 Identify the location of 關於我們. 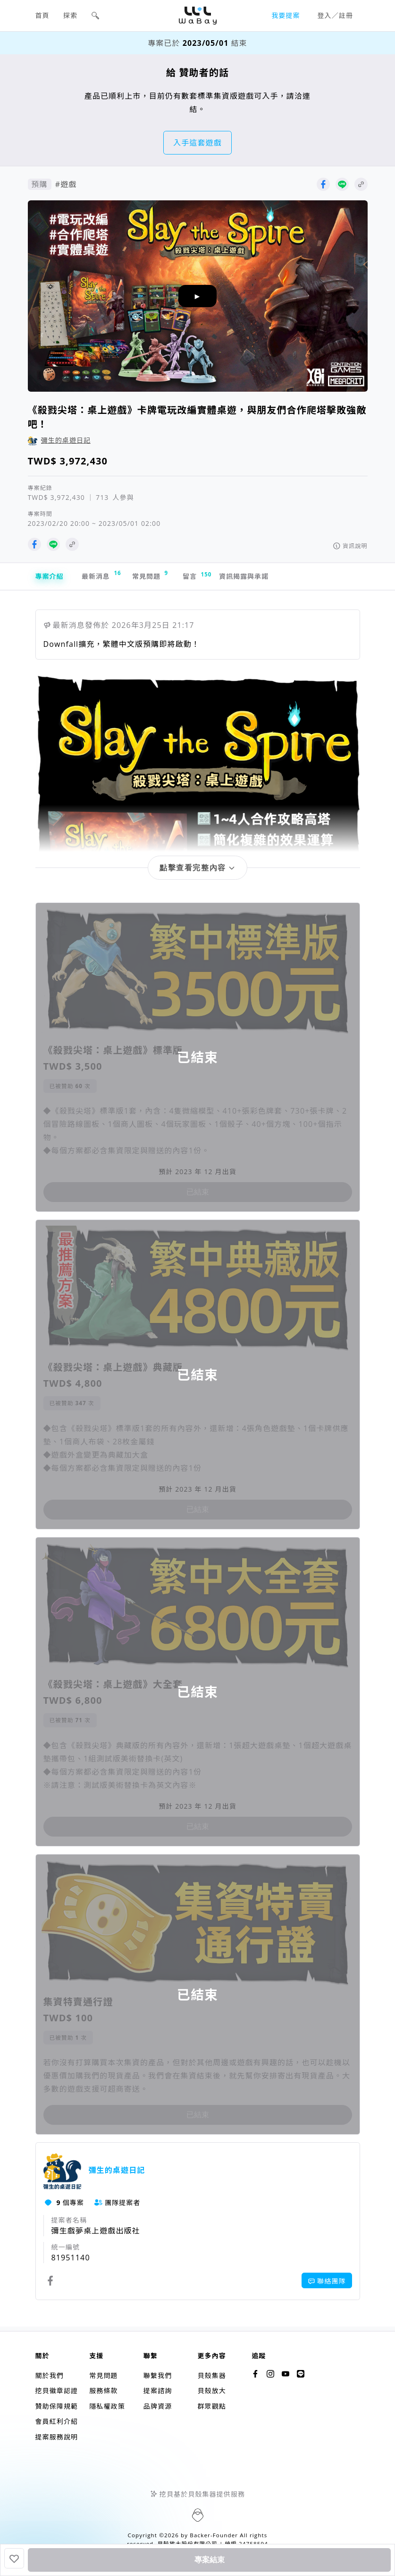
(49, 2375).